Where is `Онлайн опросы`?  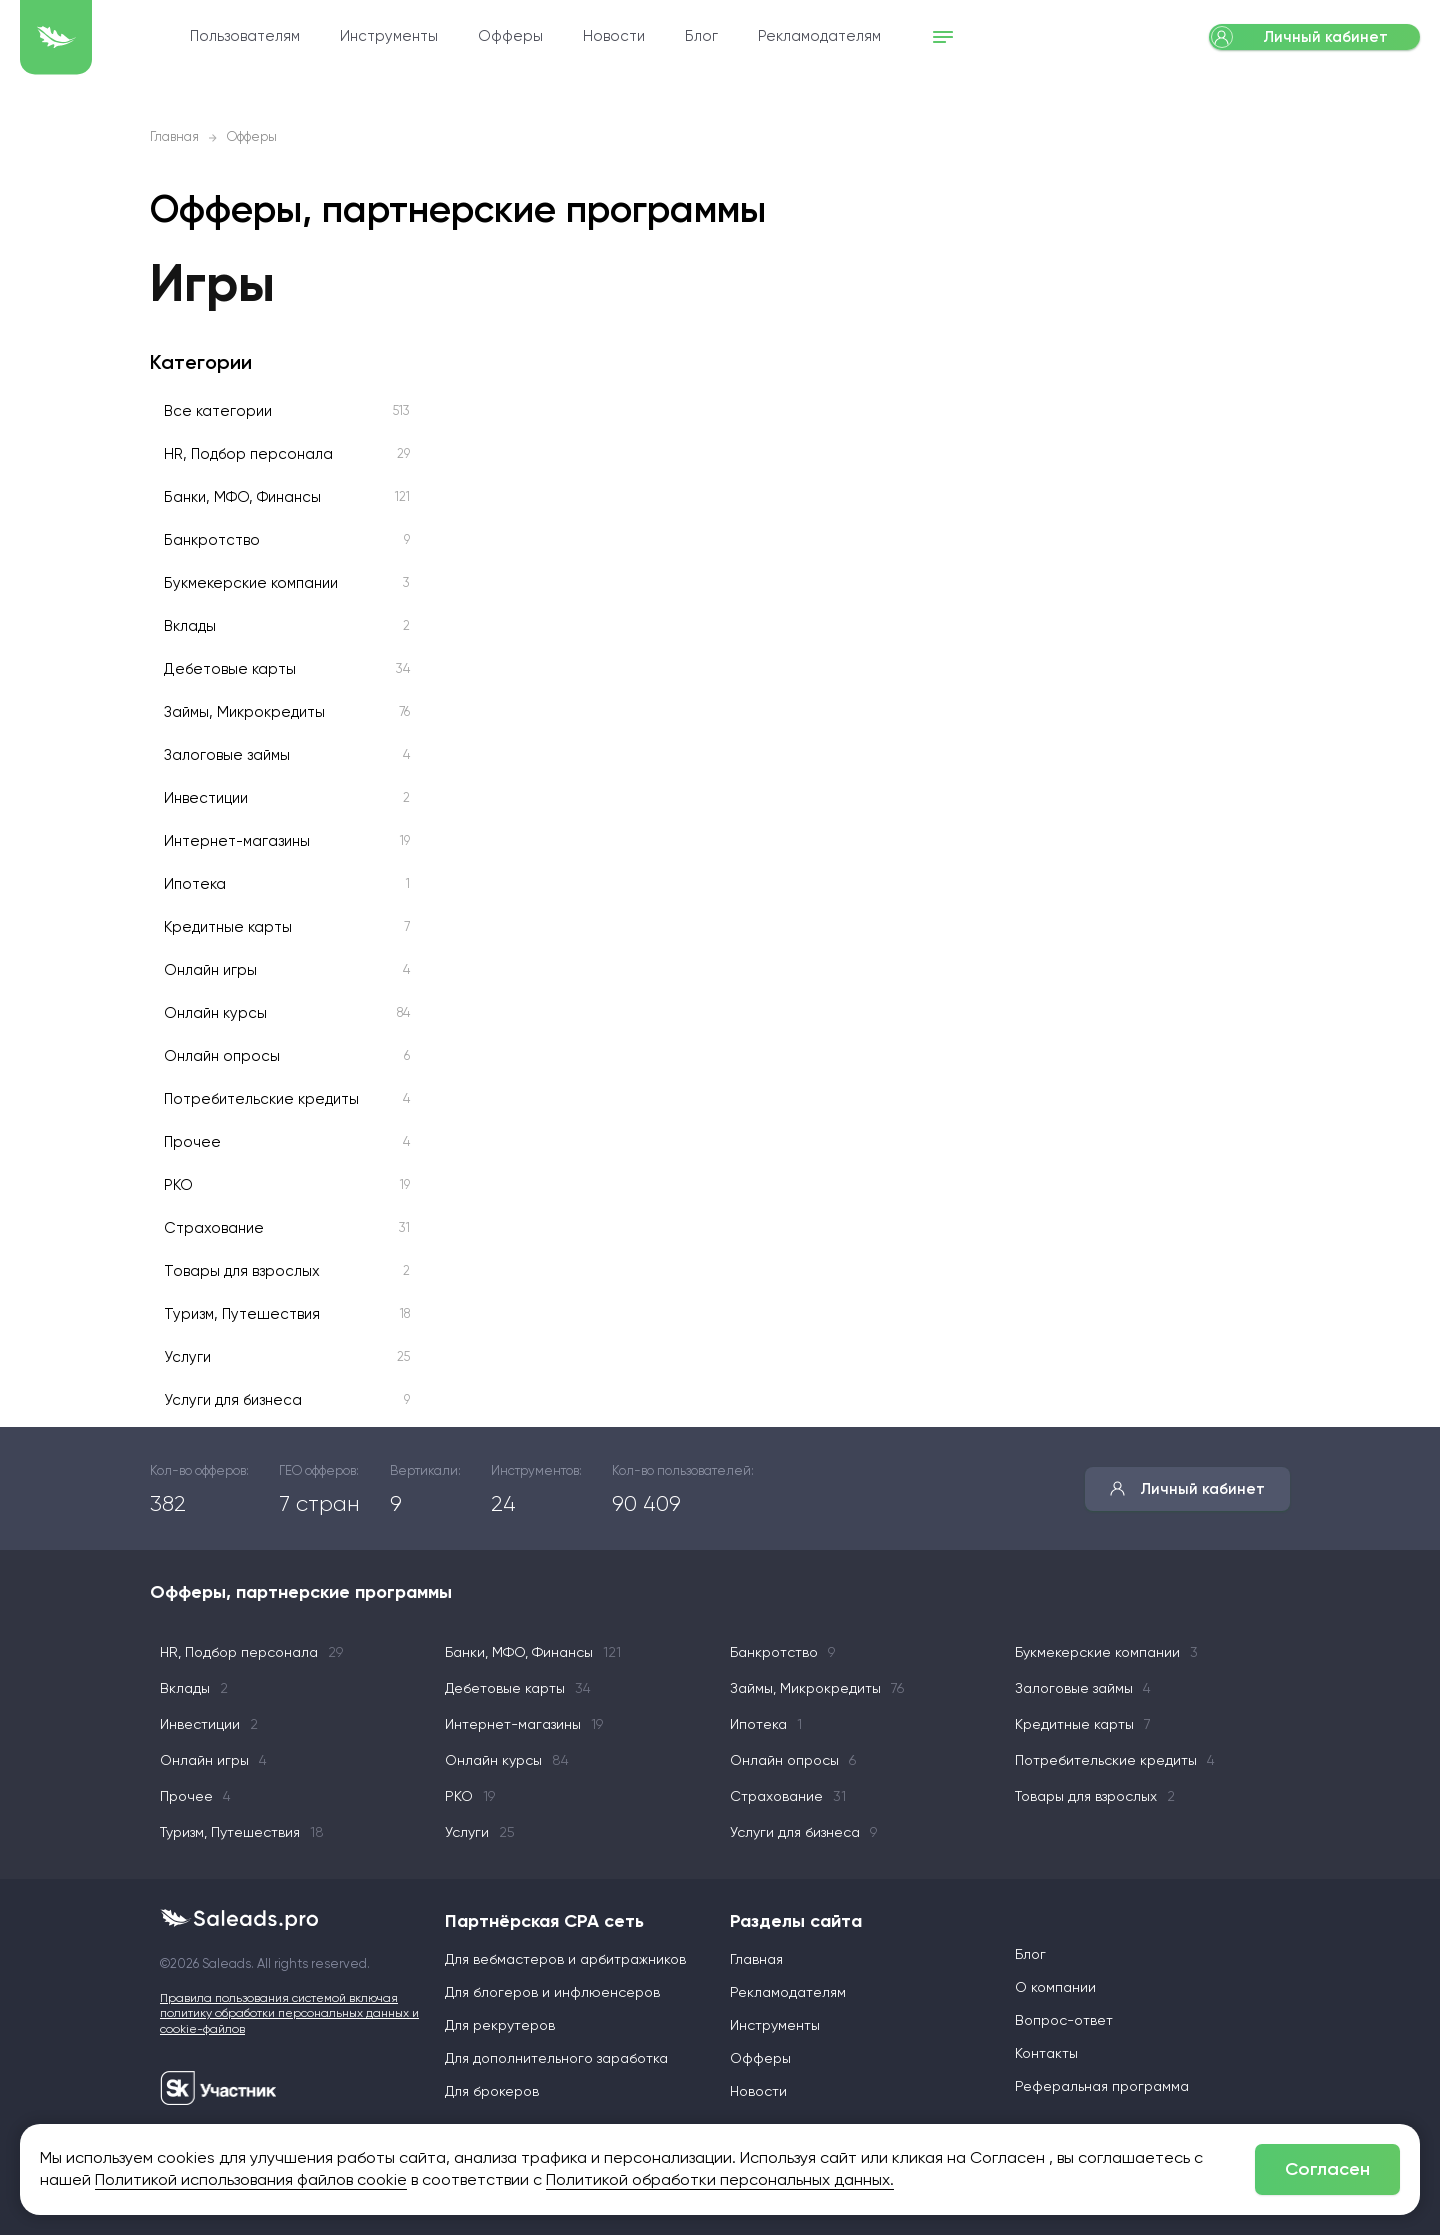 Онлайн опросы is located at coordinates (222, 1056).